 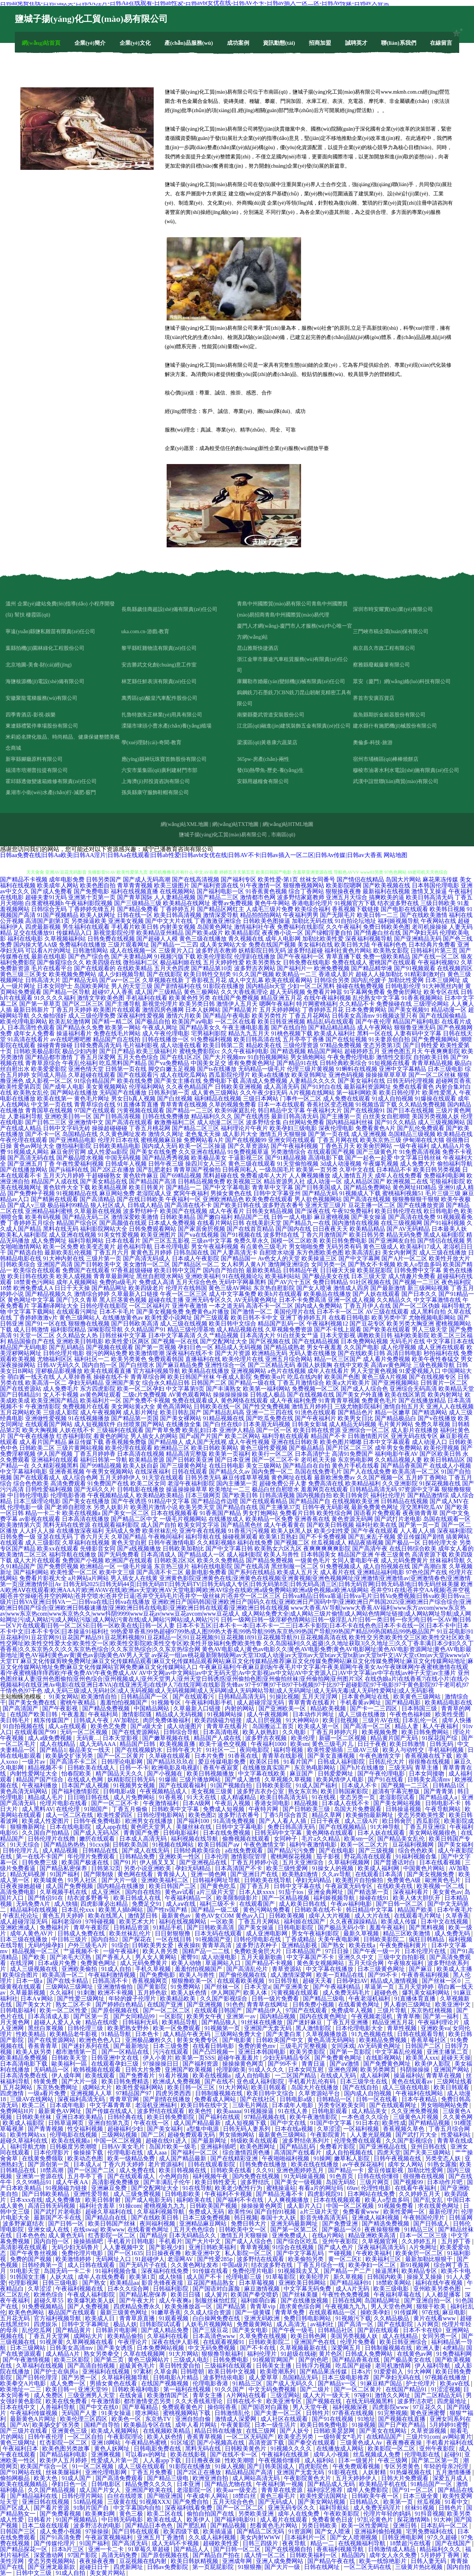 I want to click on 精品成人无码视频, so click(x=238, y=1347).